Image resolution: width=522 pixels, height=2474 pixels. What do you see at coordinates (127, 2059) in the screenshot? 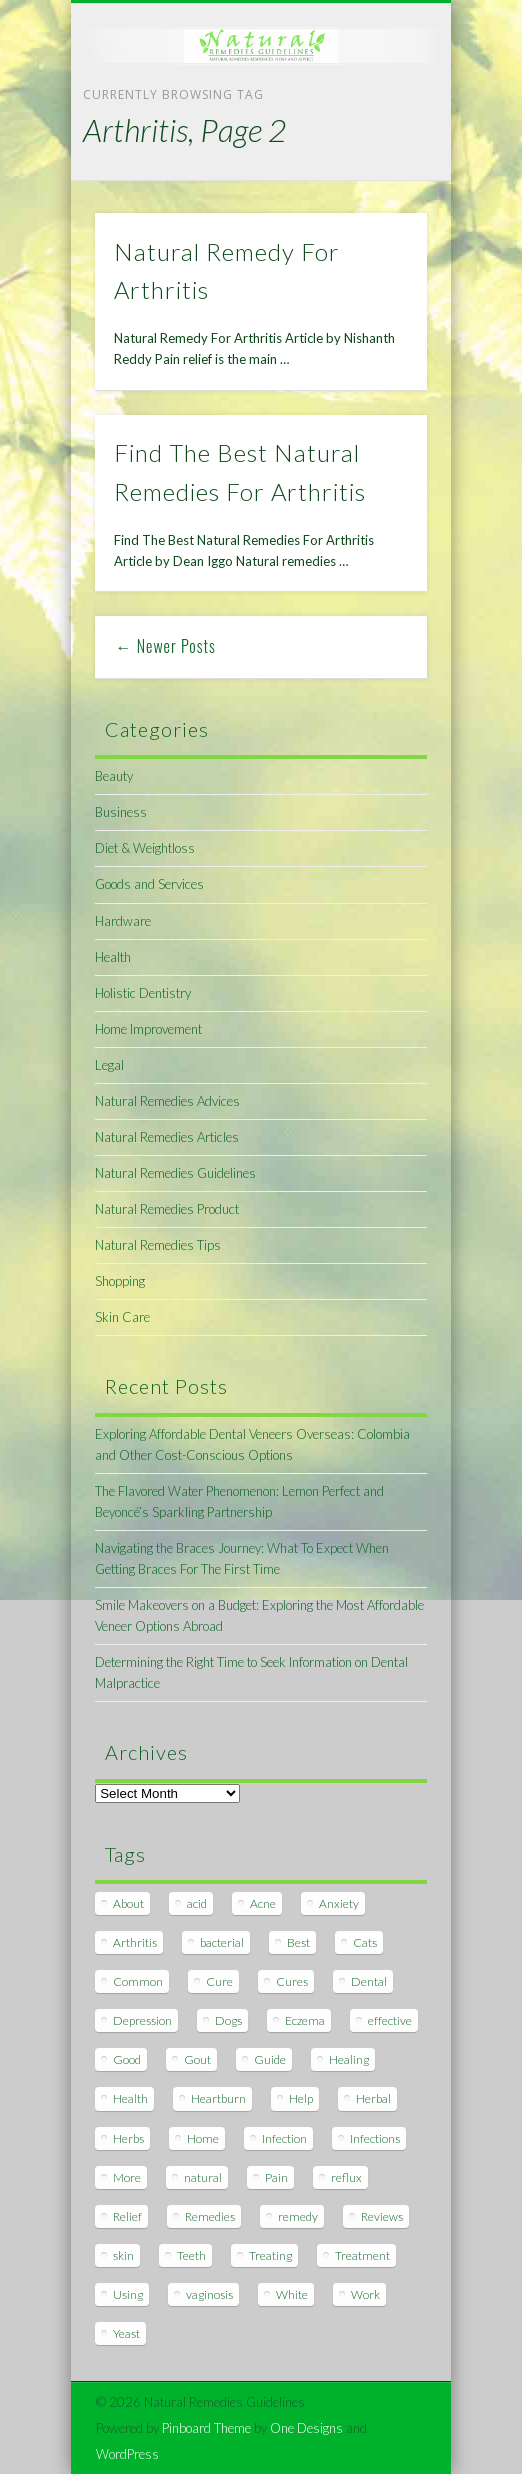
I see `Good [Good (8 items)]` at bounding box center [127, 2059].